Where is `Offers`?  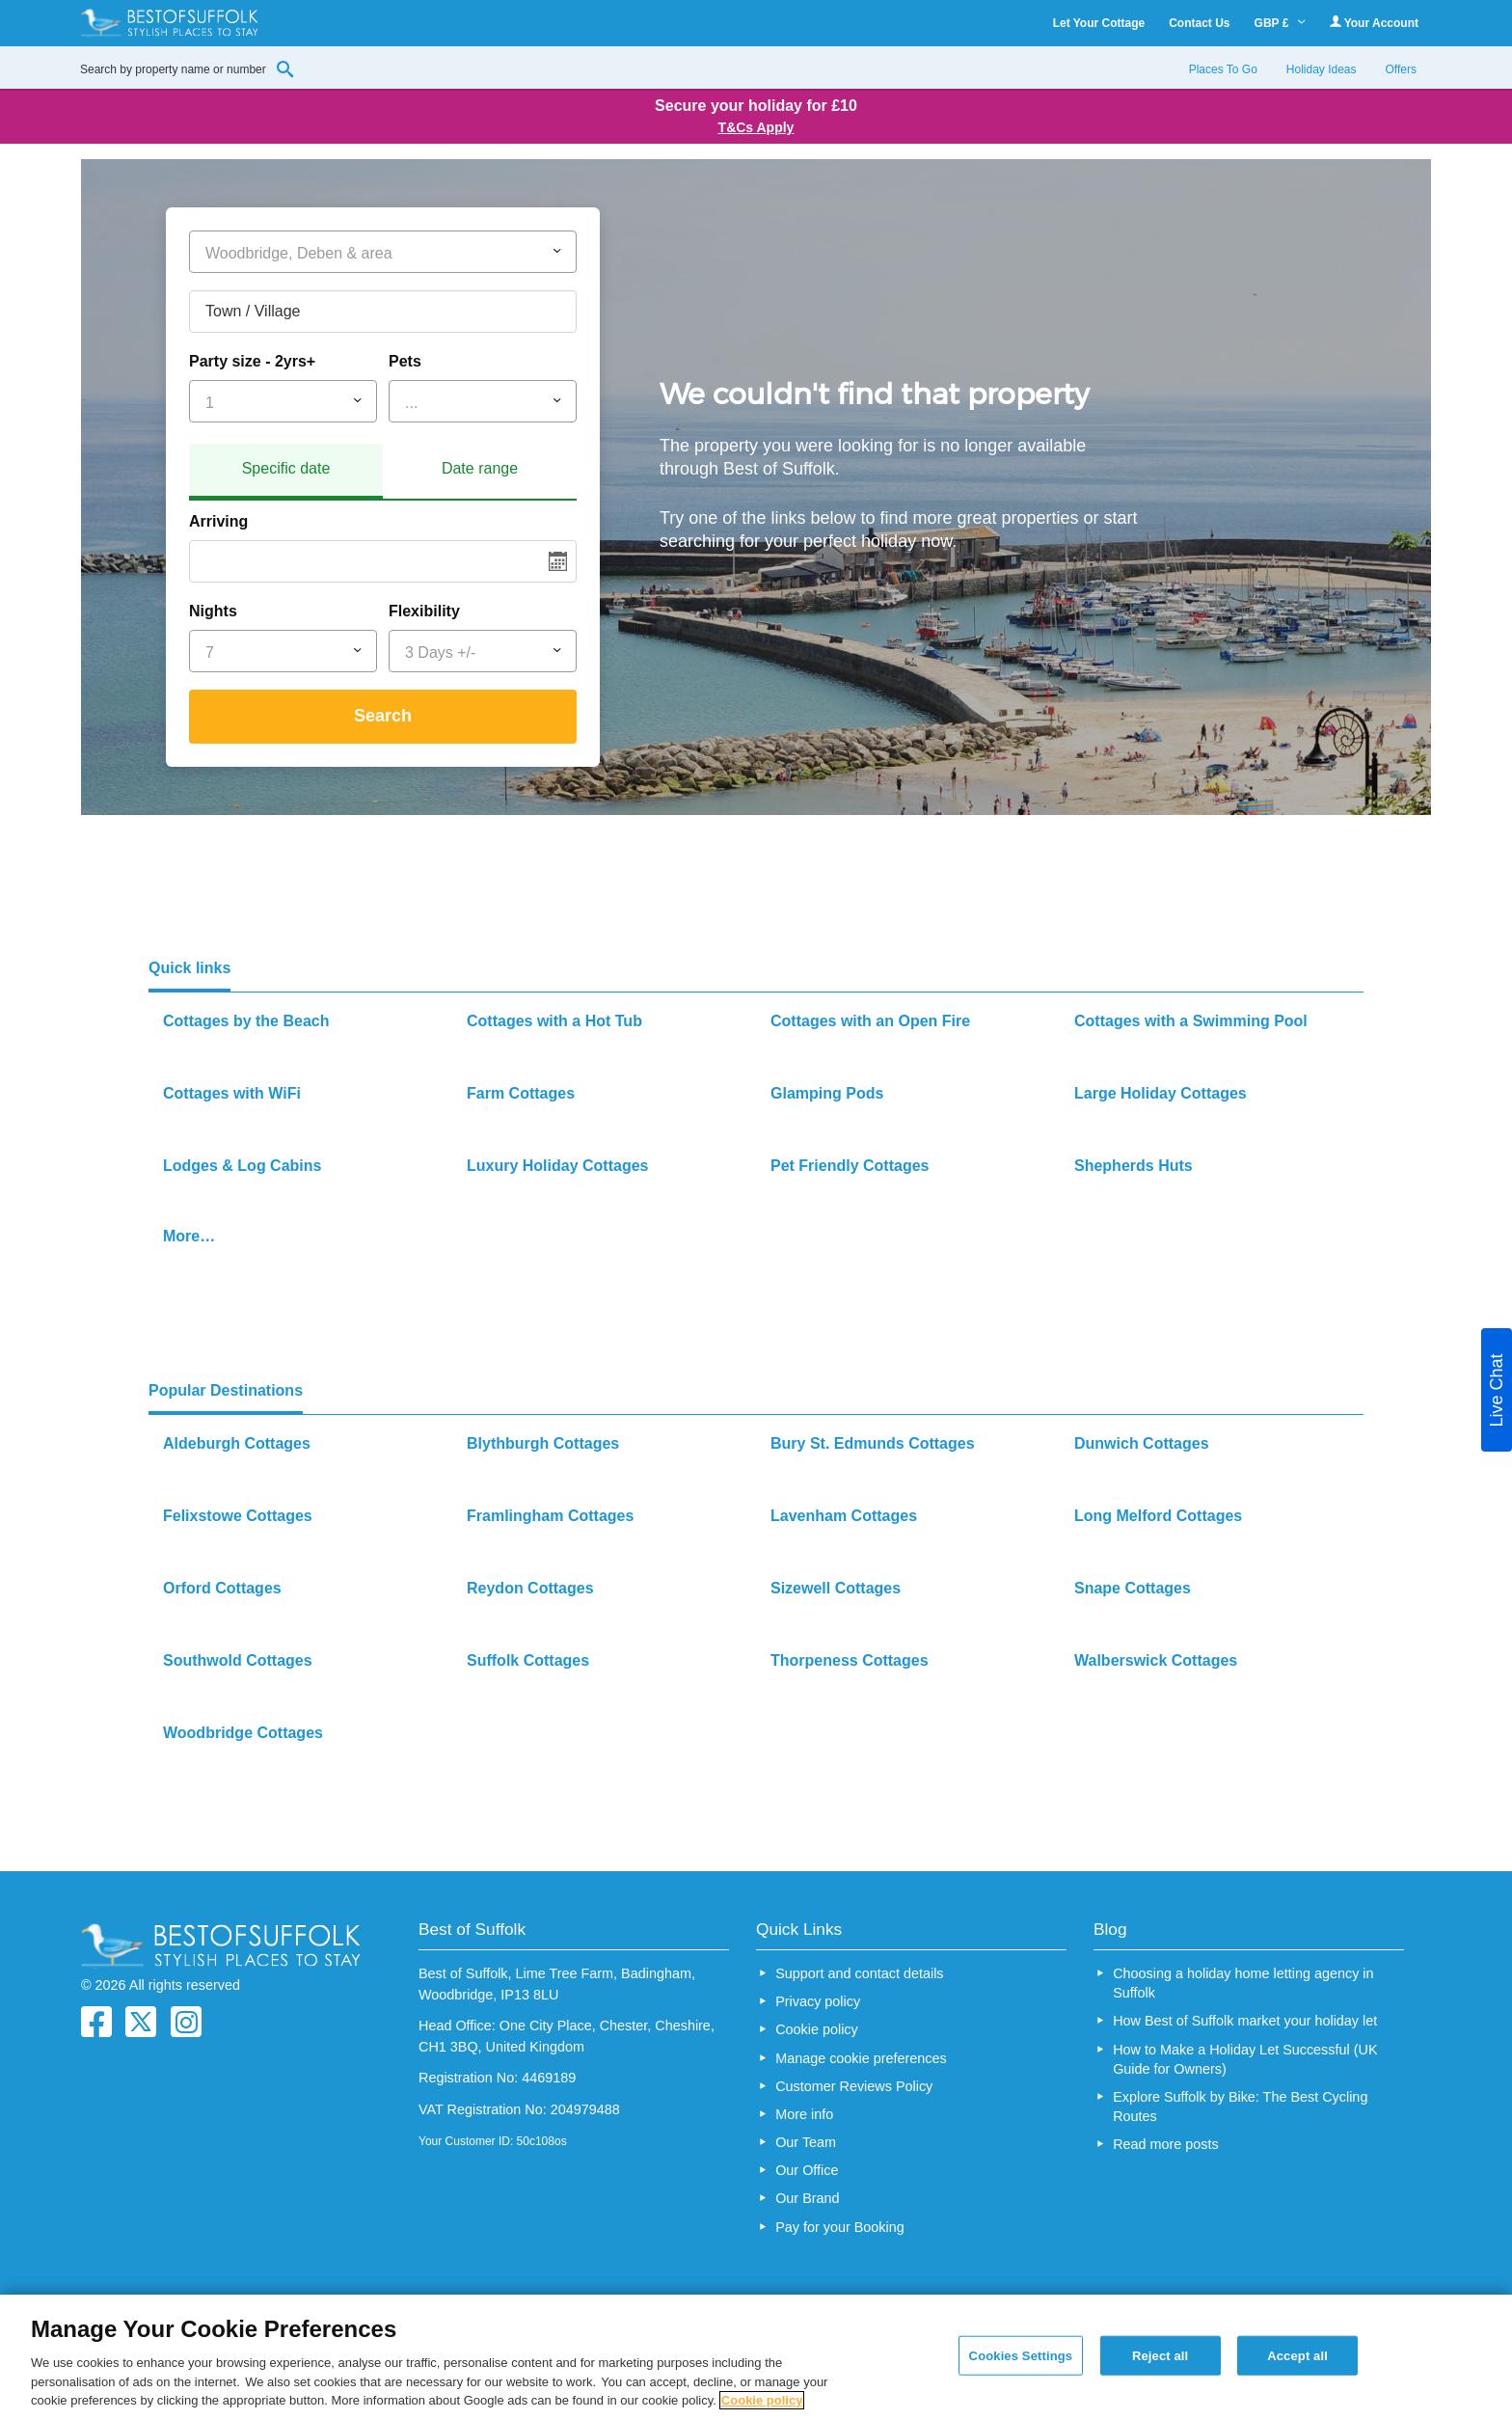 Offers is located at coordinates (1401, 69).